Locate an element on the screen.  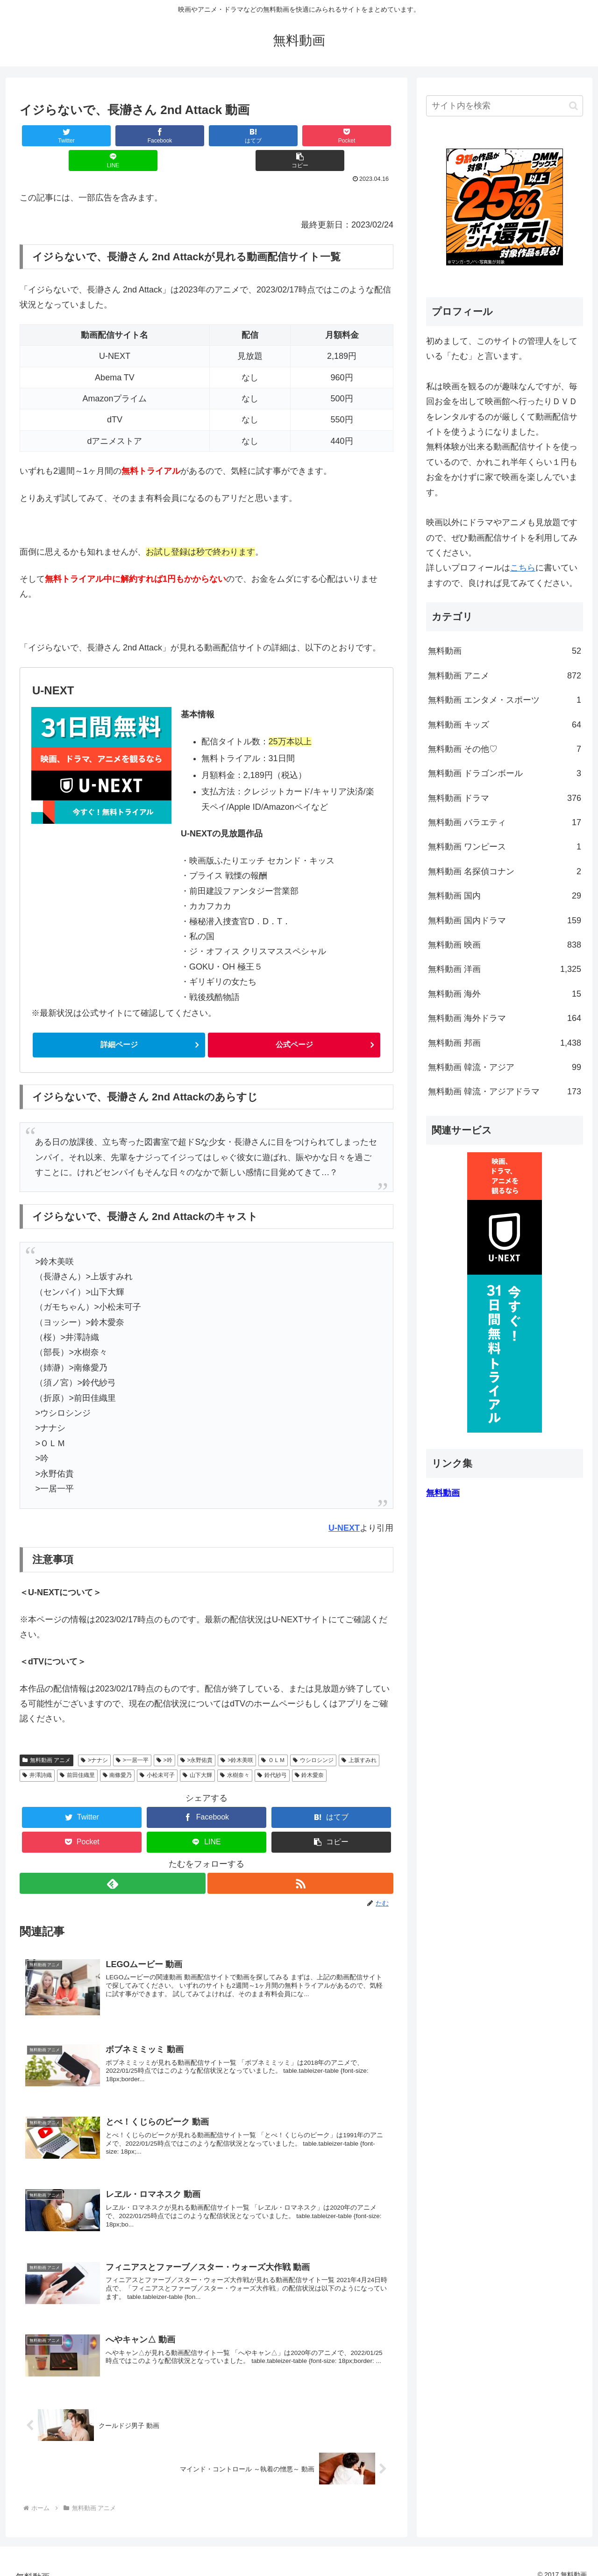
ＯＬＭ is located at coordinates (273, 1737).